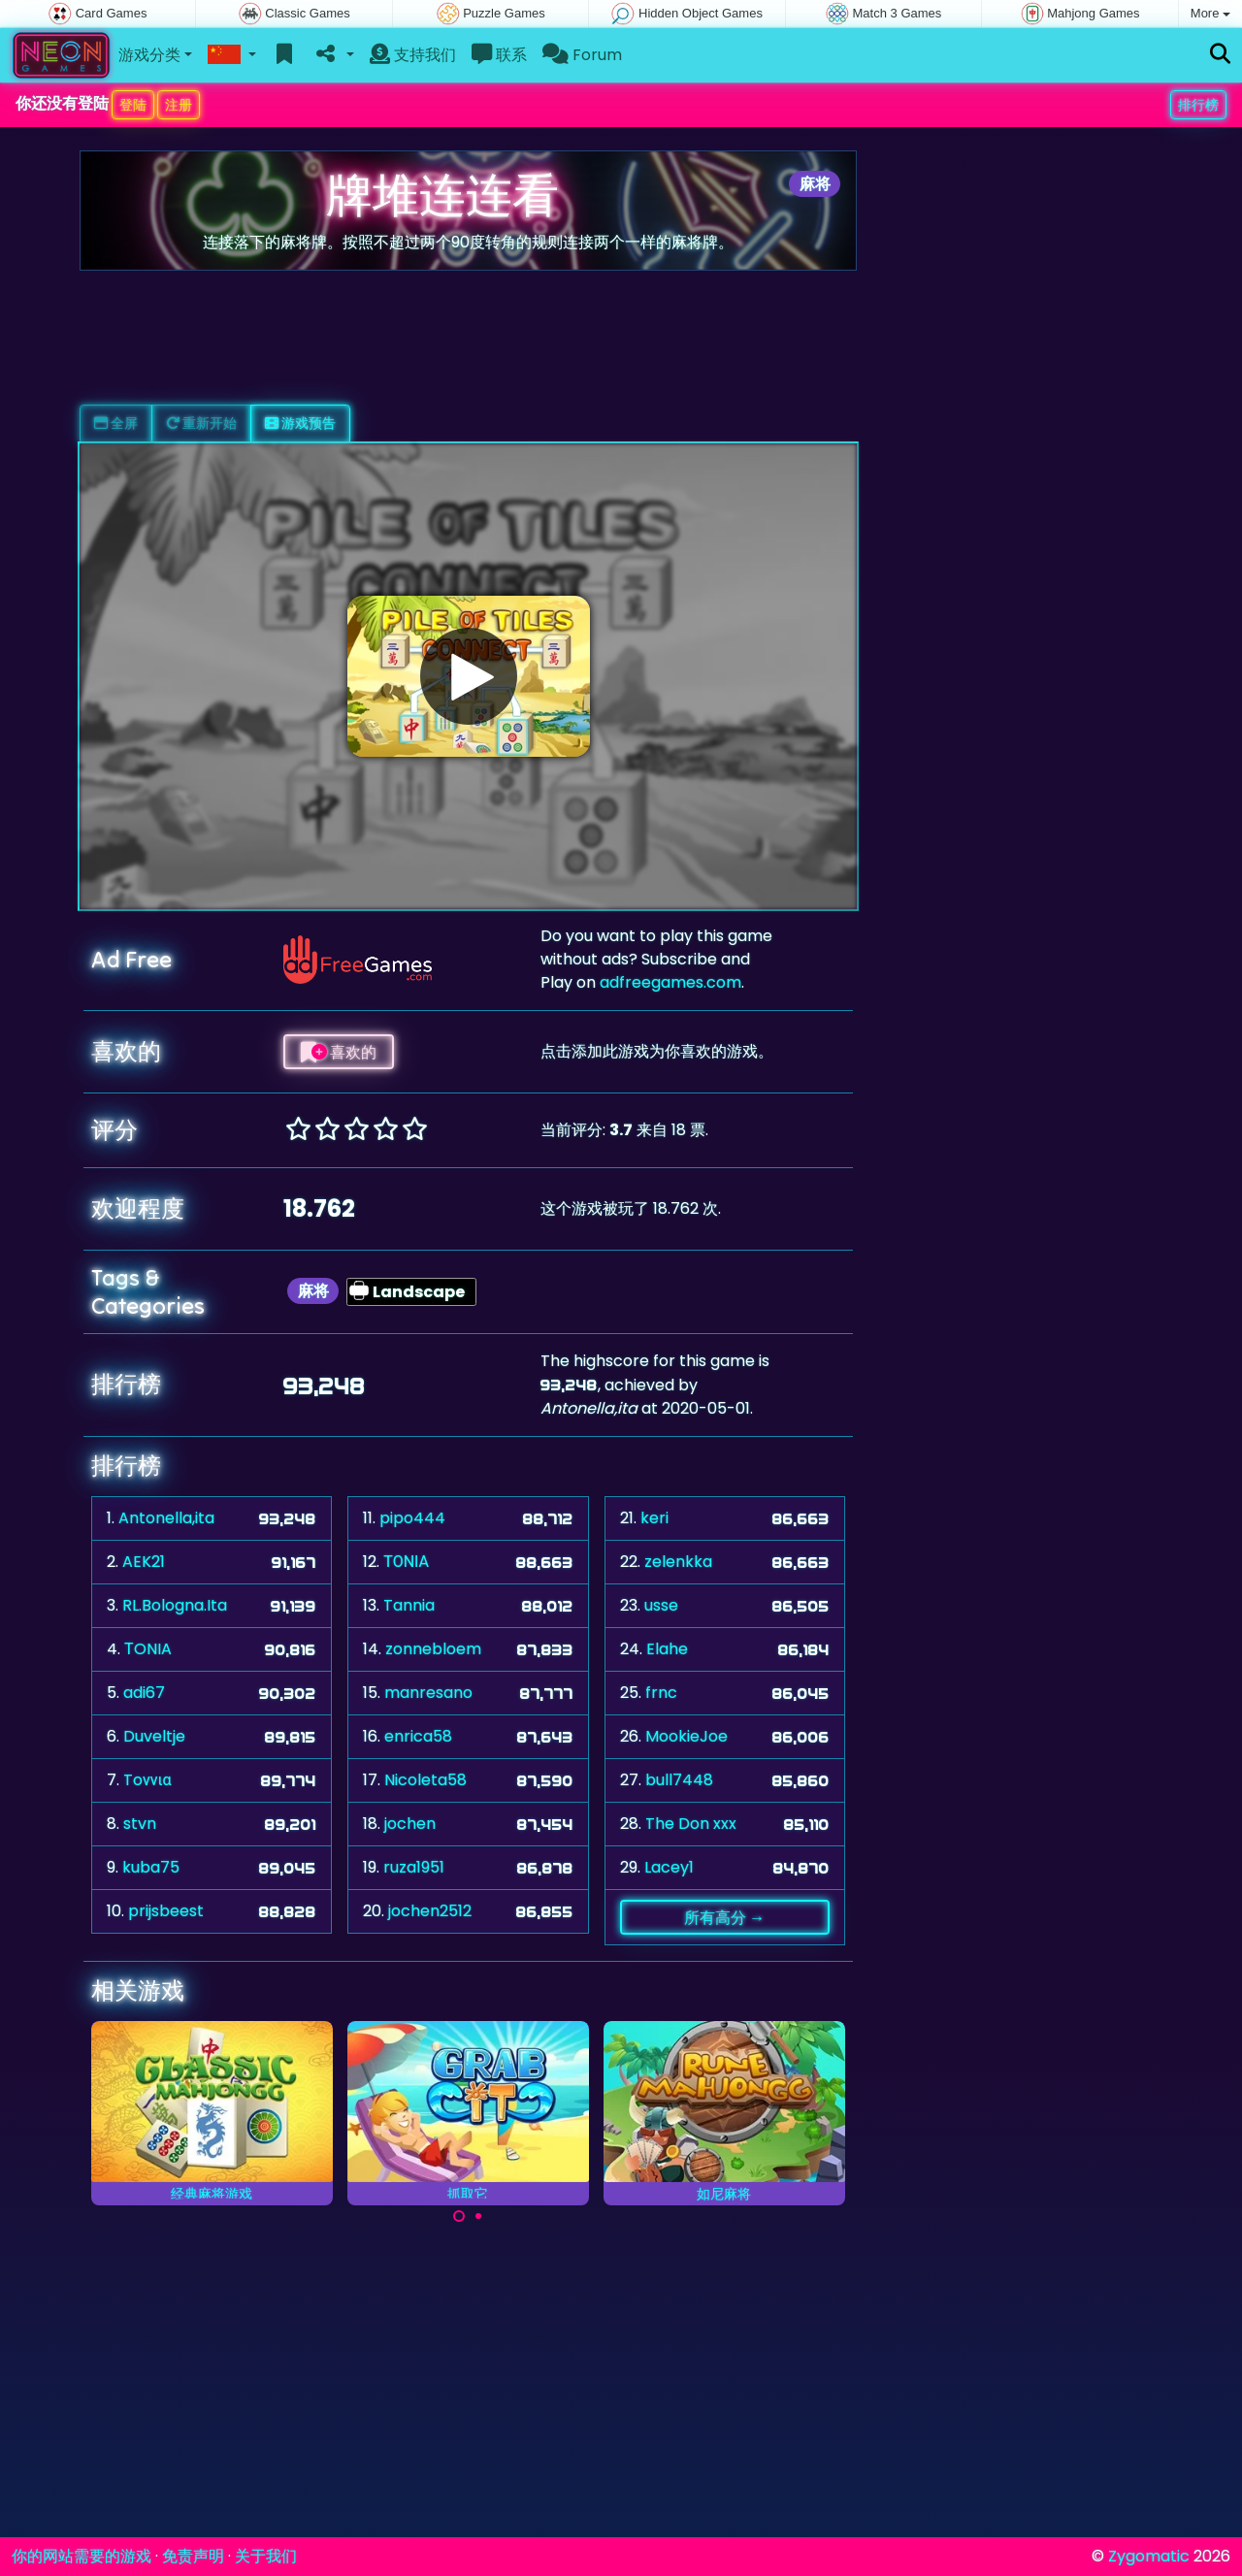  Describe the element at coordinates (678, 1561) in the screenshot. I see `zelenkka` at that location.